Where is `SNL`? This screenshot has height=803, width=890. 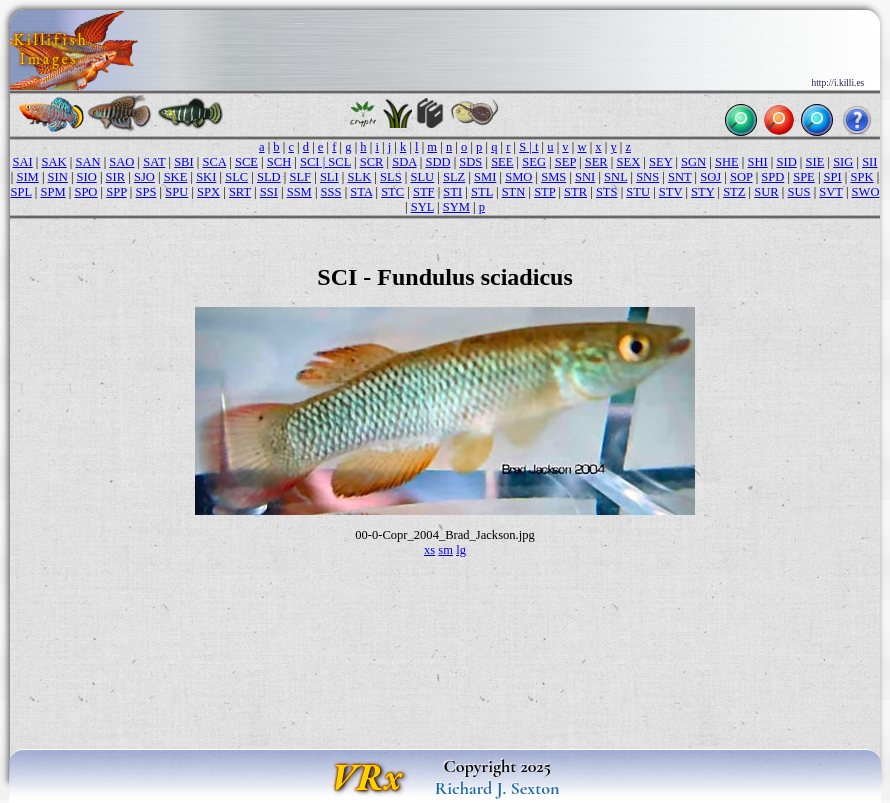
SNL is located at coordinates (615, 177).